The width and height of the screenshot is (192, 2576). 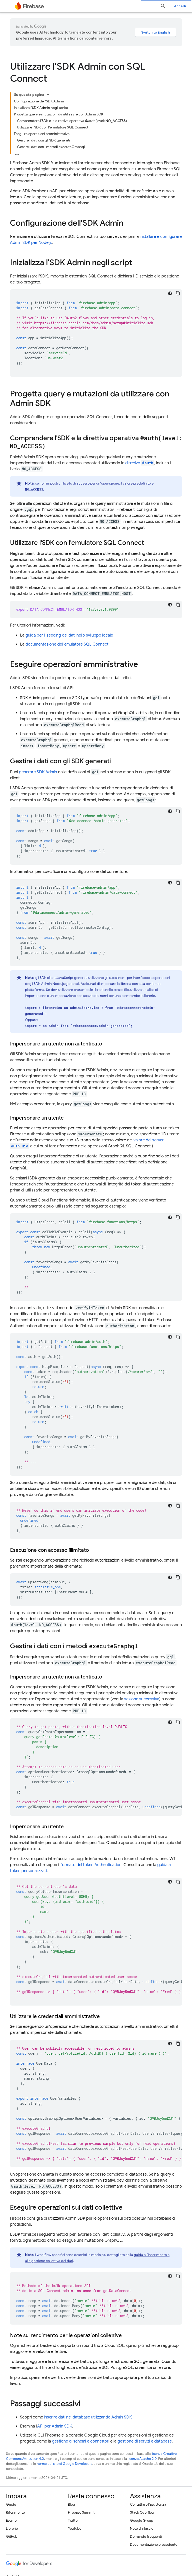 What do you see at coordinates (146, 2536) in the screenshot?
I see `Domande frequenti` at bounding box center [146, 2536].